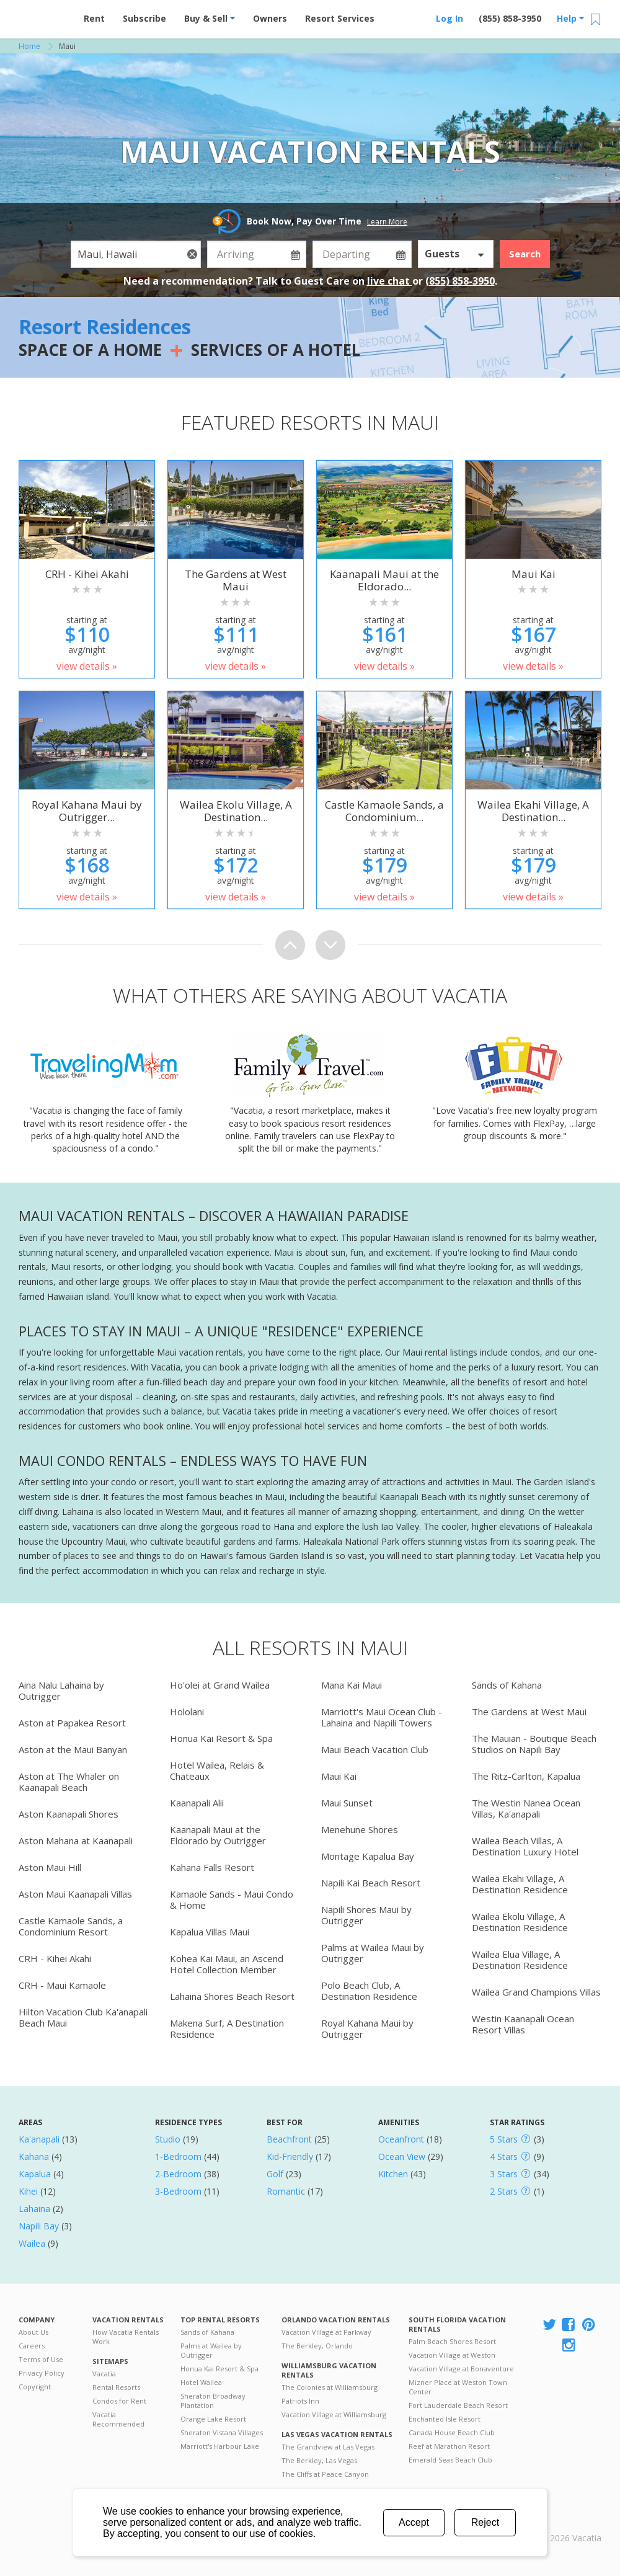 Image resolution: width=620 pixels, height=2576 pixels. Describe the element at coordinates (450, 2459) in the screenshot. I see `Emerald Seas Beach Club` at that location.